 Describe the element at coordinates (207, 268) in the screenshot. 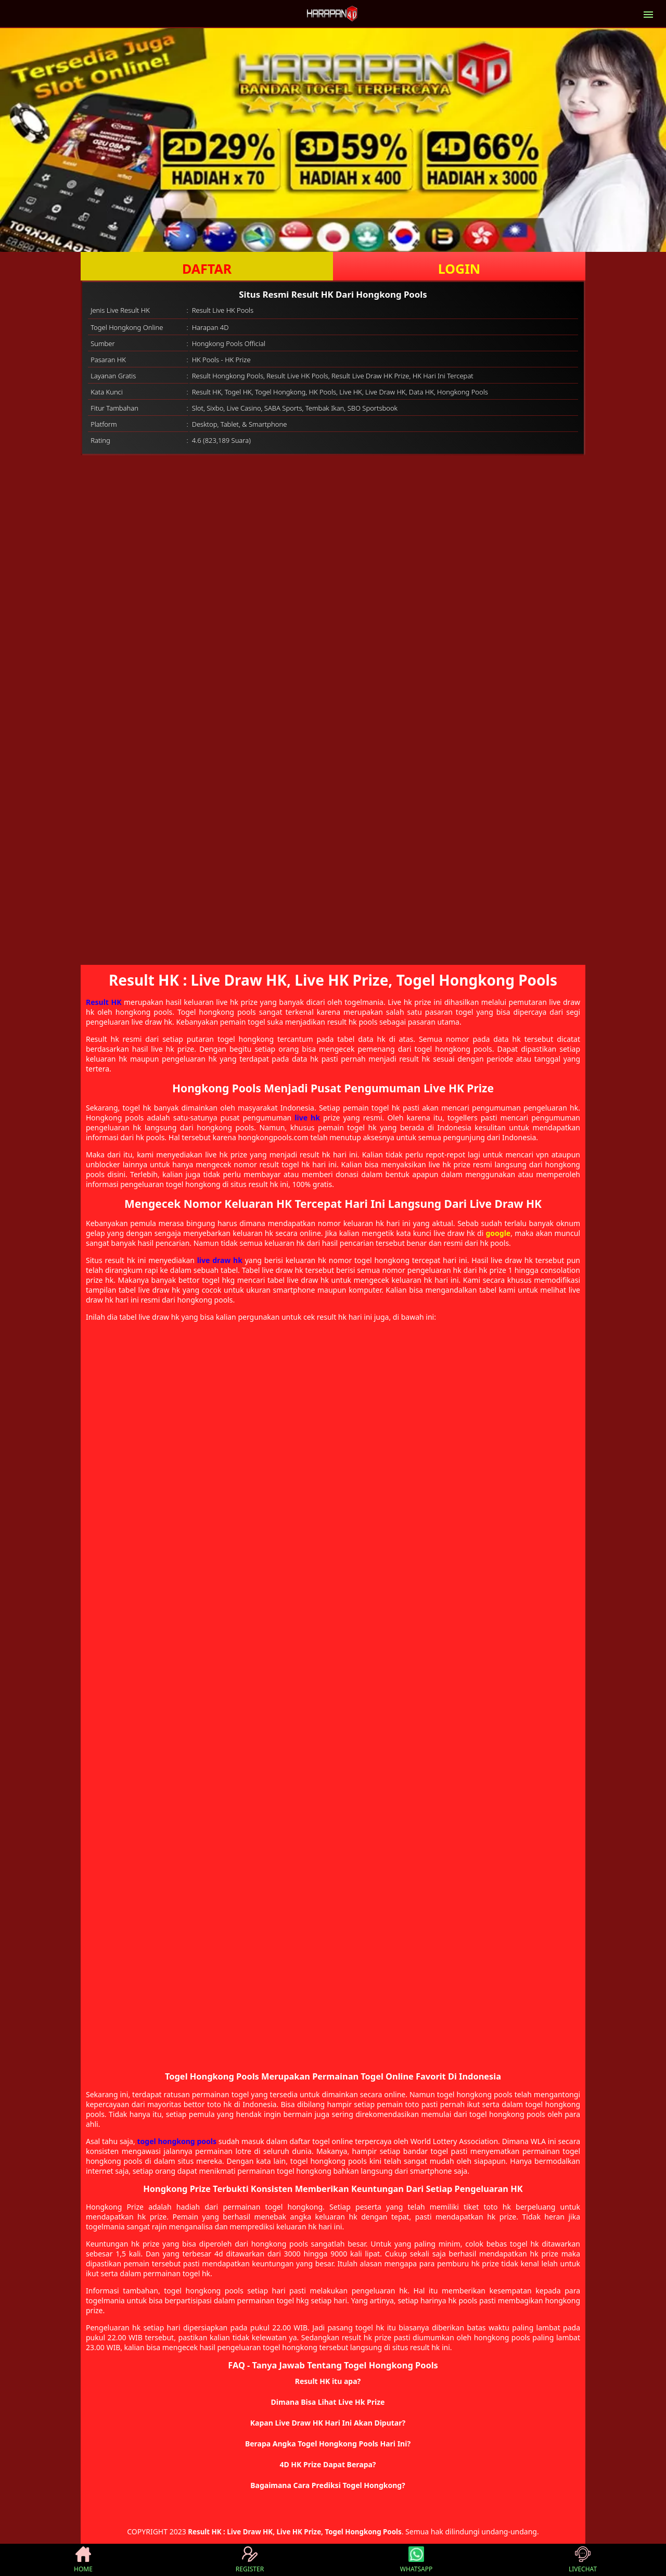

I see `DAFTAR` at that location.